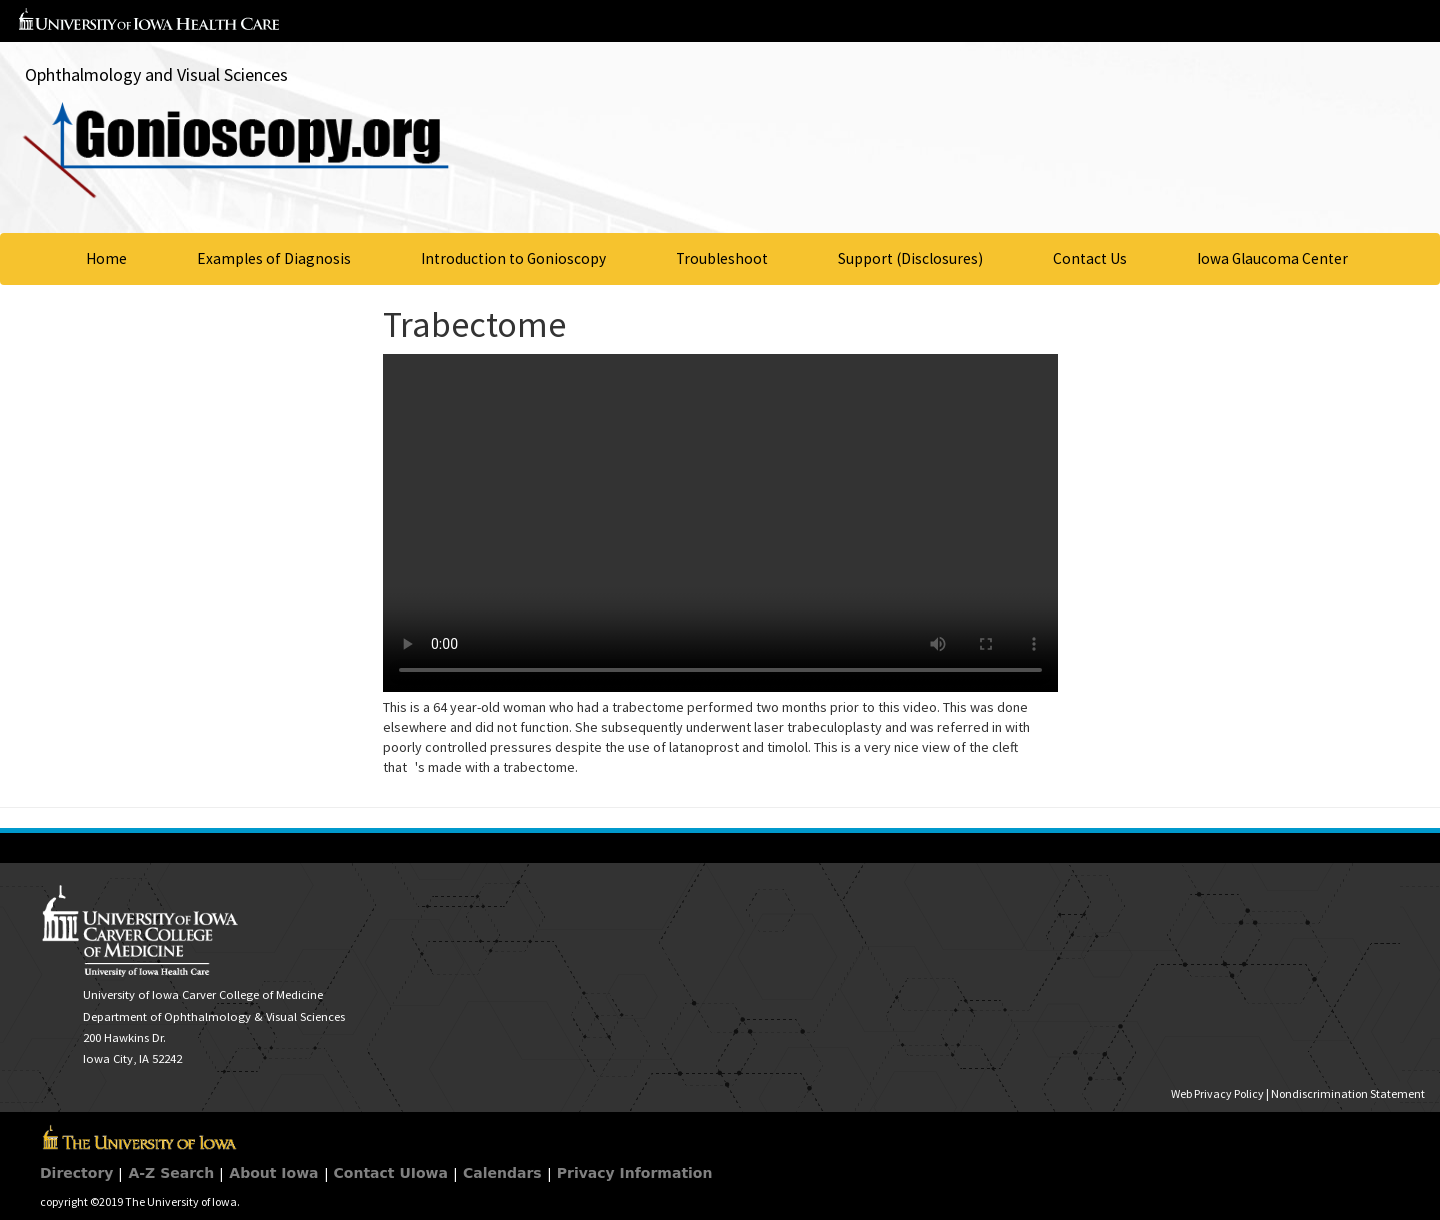  Describe the element at coordinates (635, 1173) in the screenshot. I see `Privacy Information` at that location.